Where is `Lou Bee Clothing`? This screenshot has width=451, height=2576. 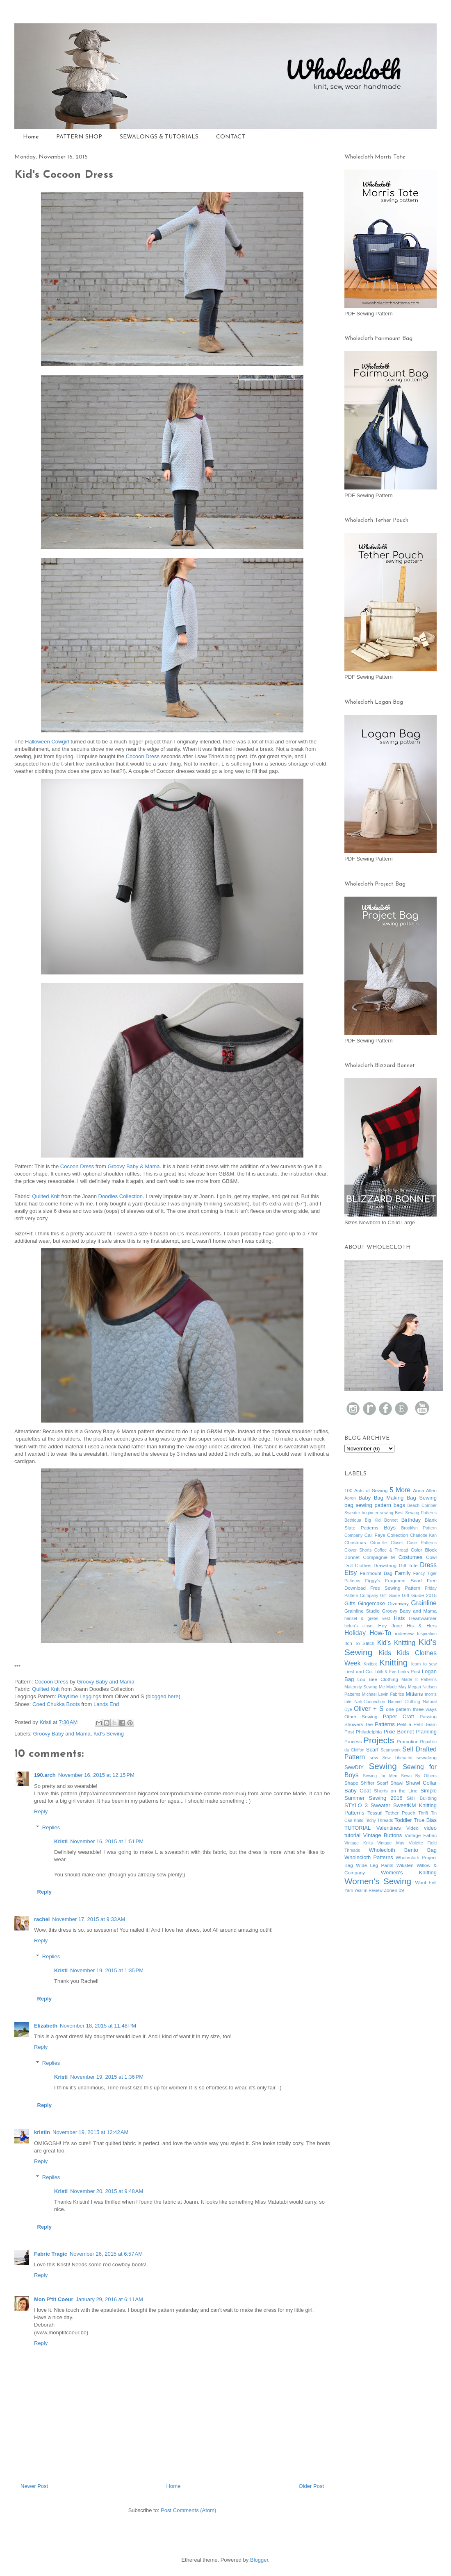
Lou Bee Clothing is located at coordinates (378, 1679).